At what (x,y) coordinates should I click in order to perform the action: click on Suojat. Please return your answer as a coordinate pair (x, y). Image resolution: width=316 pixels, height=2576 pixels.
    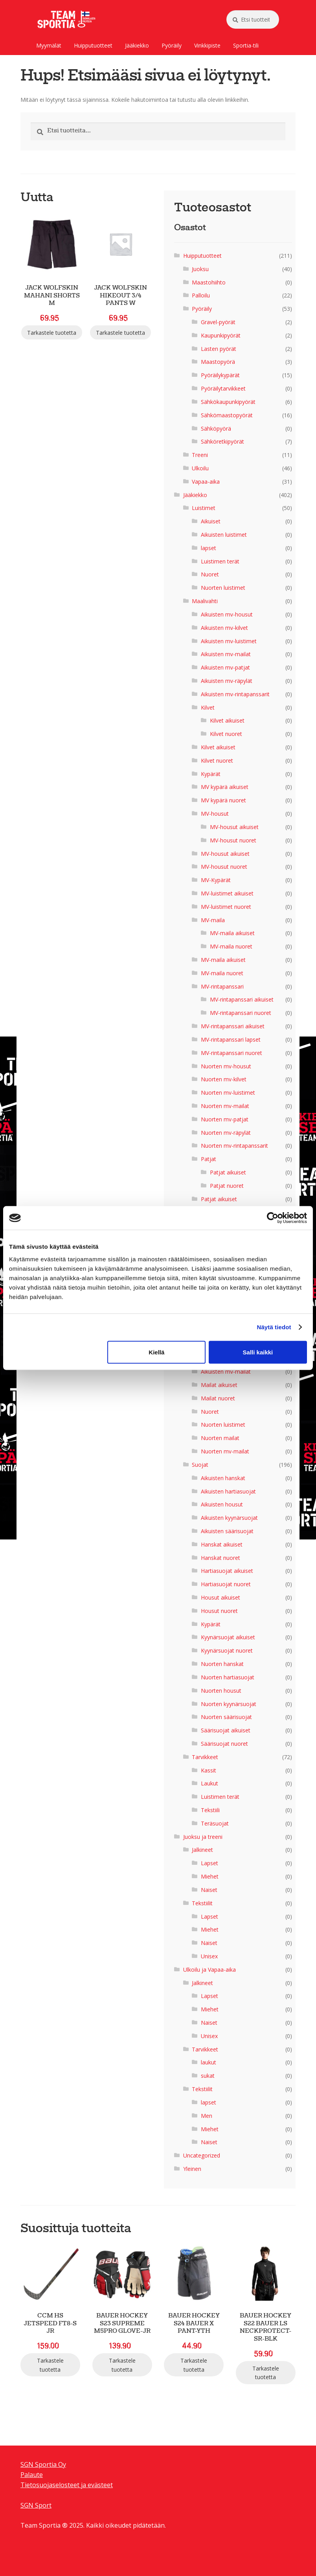
    Looking at the image, I should click on (200, 1464).